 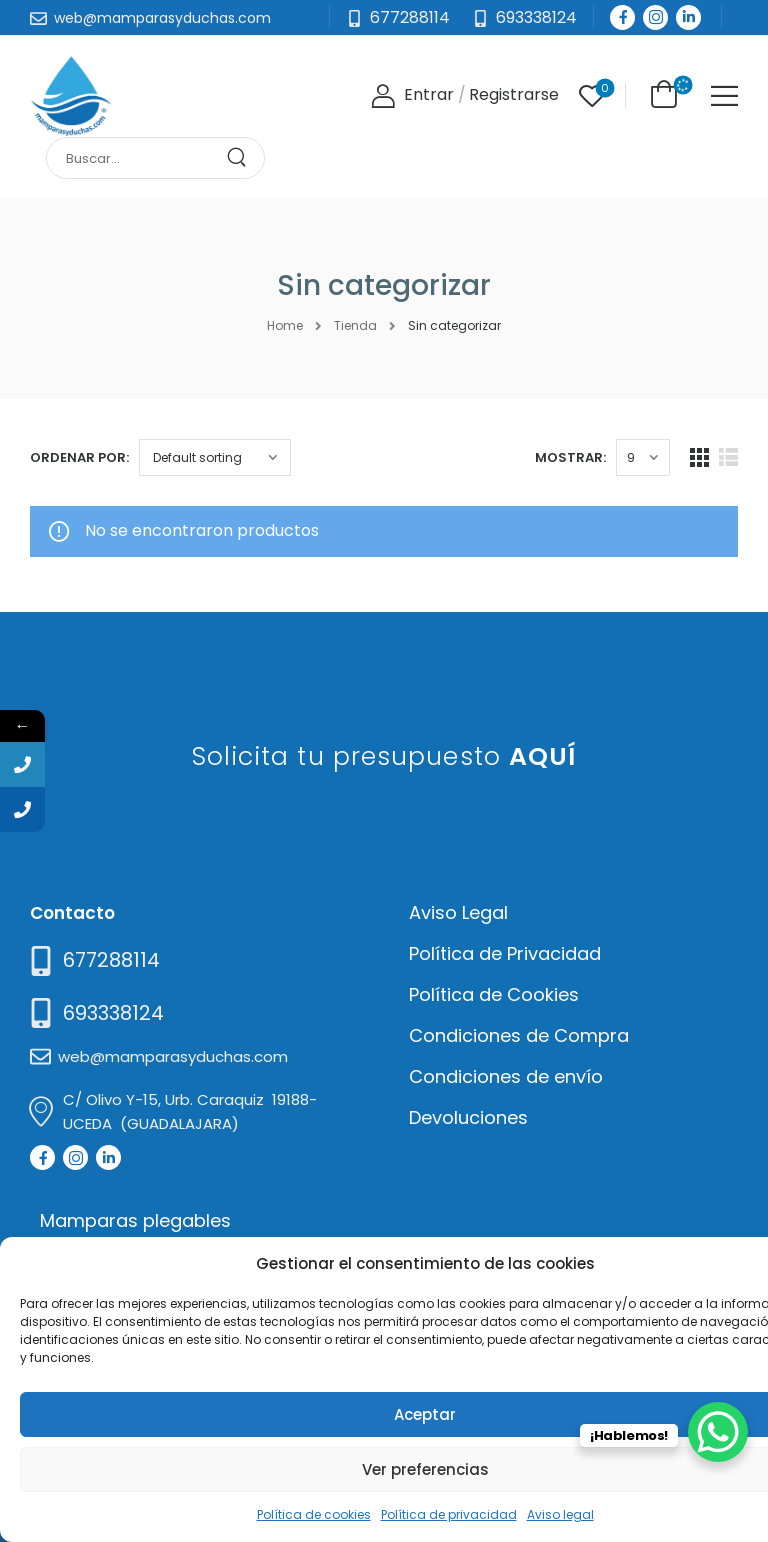 What do you see at coordinates (79, 457) in the screenshot?
I see `Ordenar por:` at bounding box center [79, 457].